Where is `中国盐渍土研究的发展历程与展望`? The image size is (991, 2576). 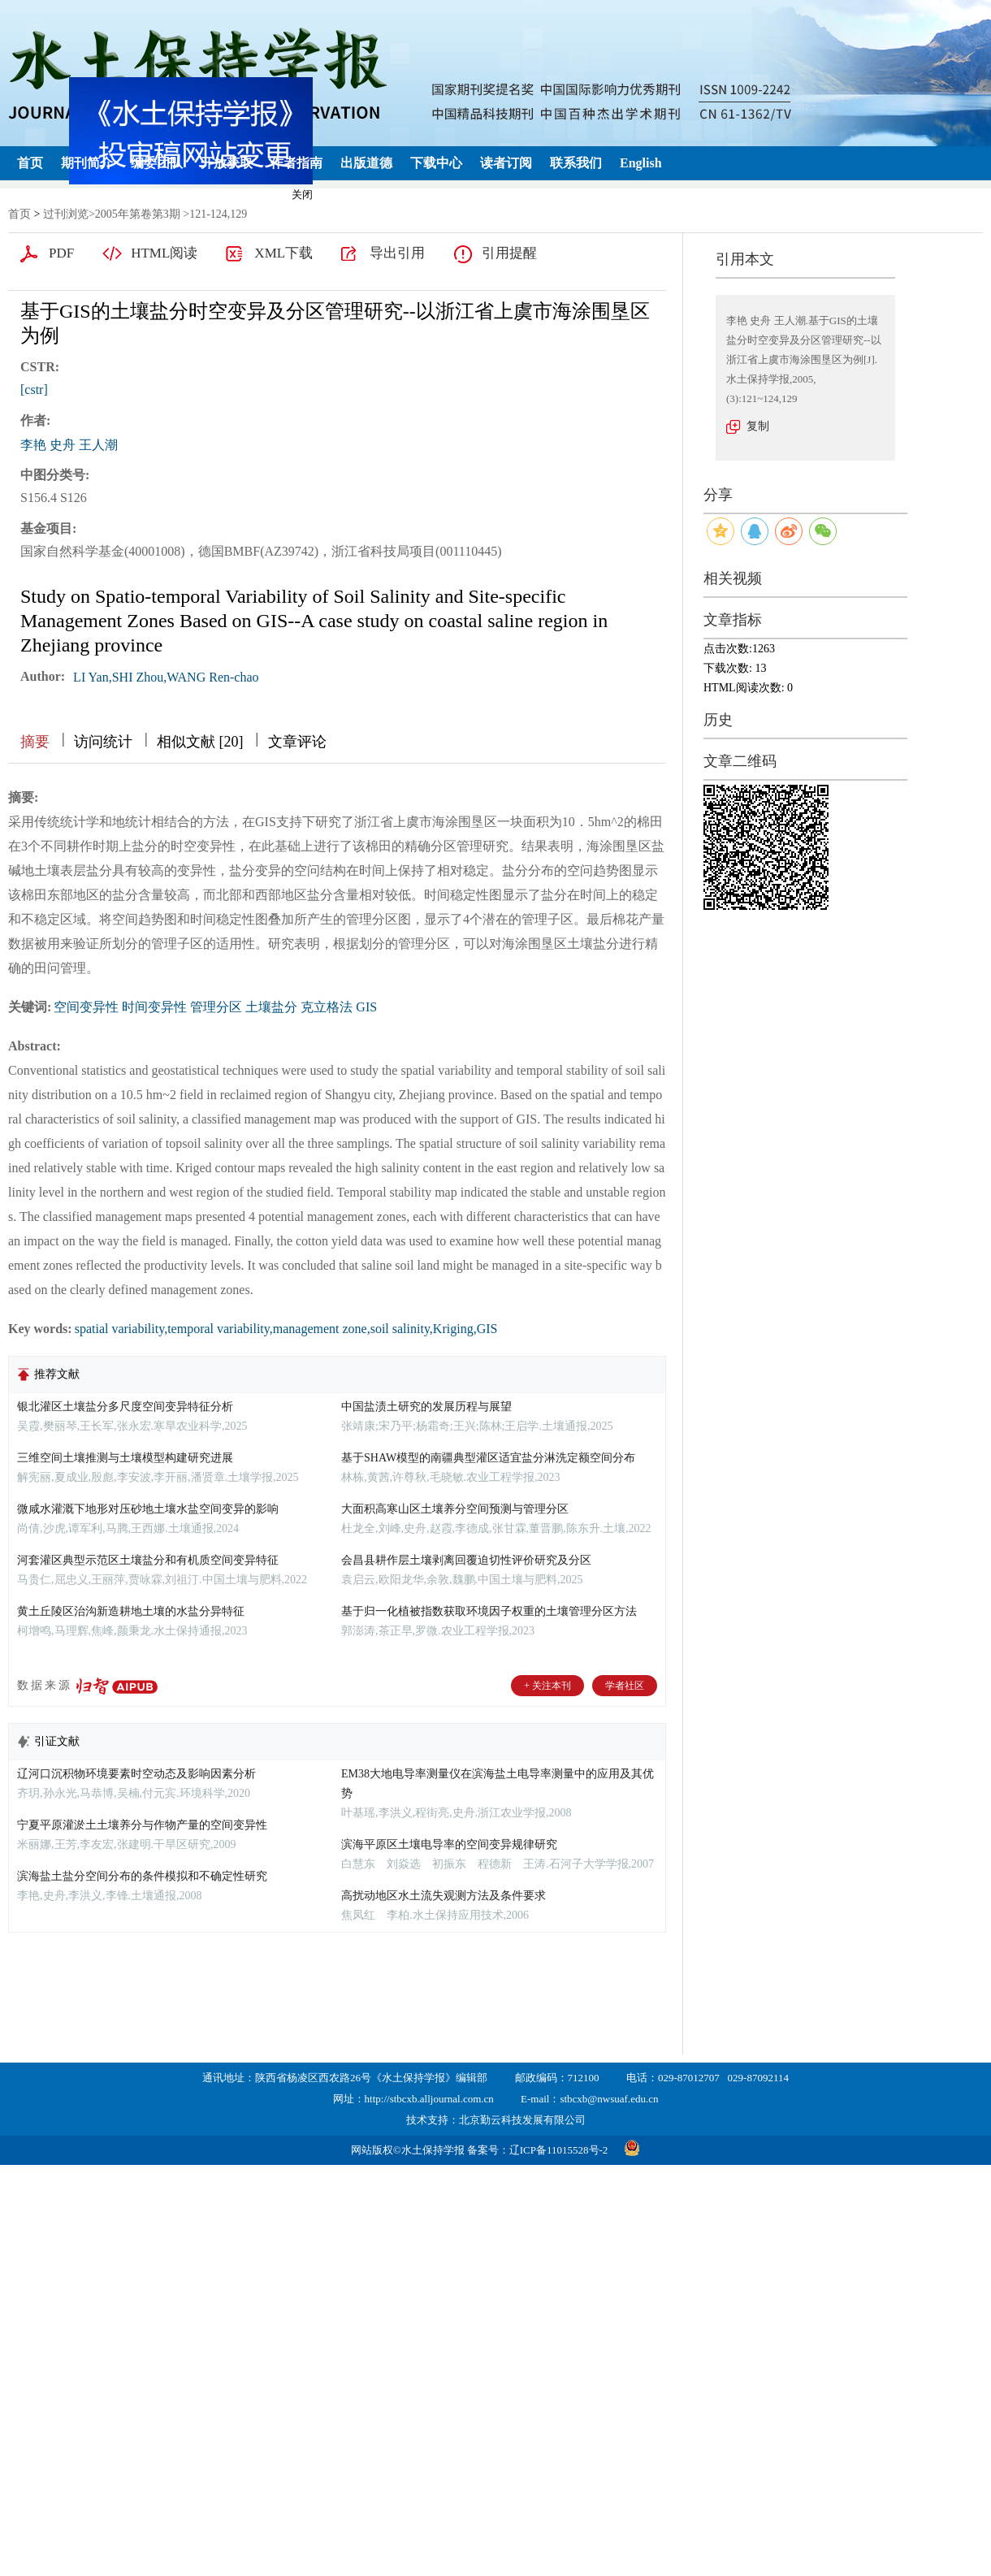 中国盐渍土研究的发展历程与展望 is located at coordinates (426, 1407).